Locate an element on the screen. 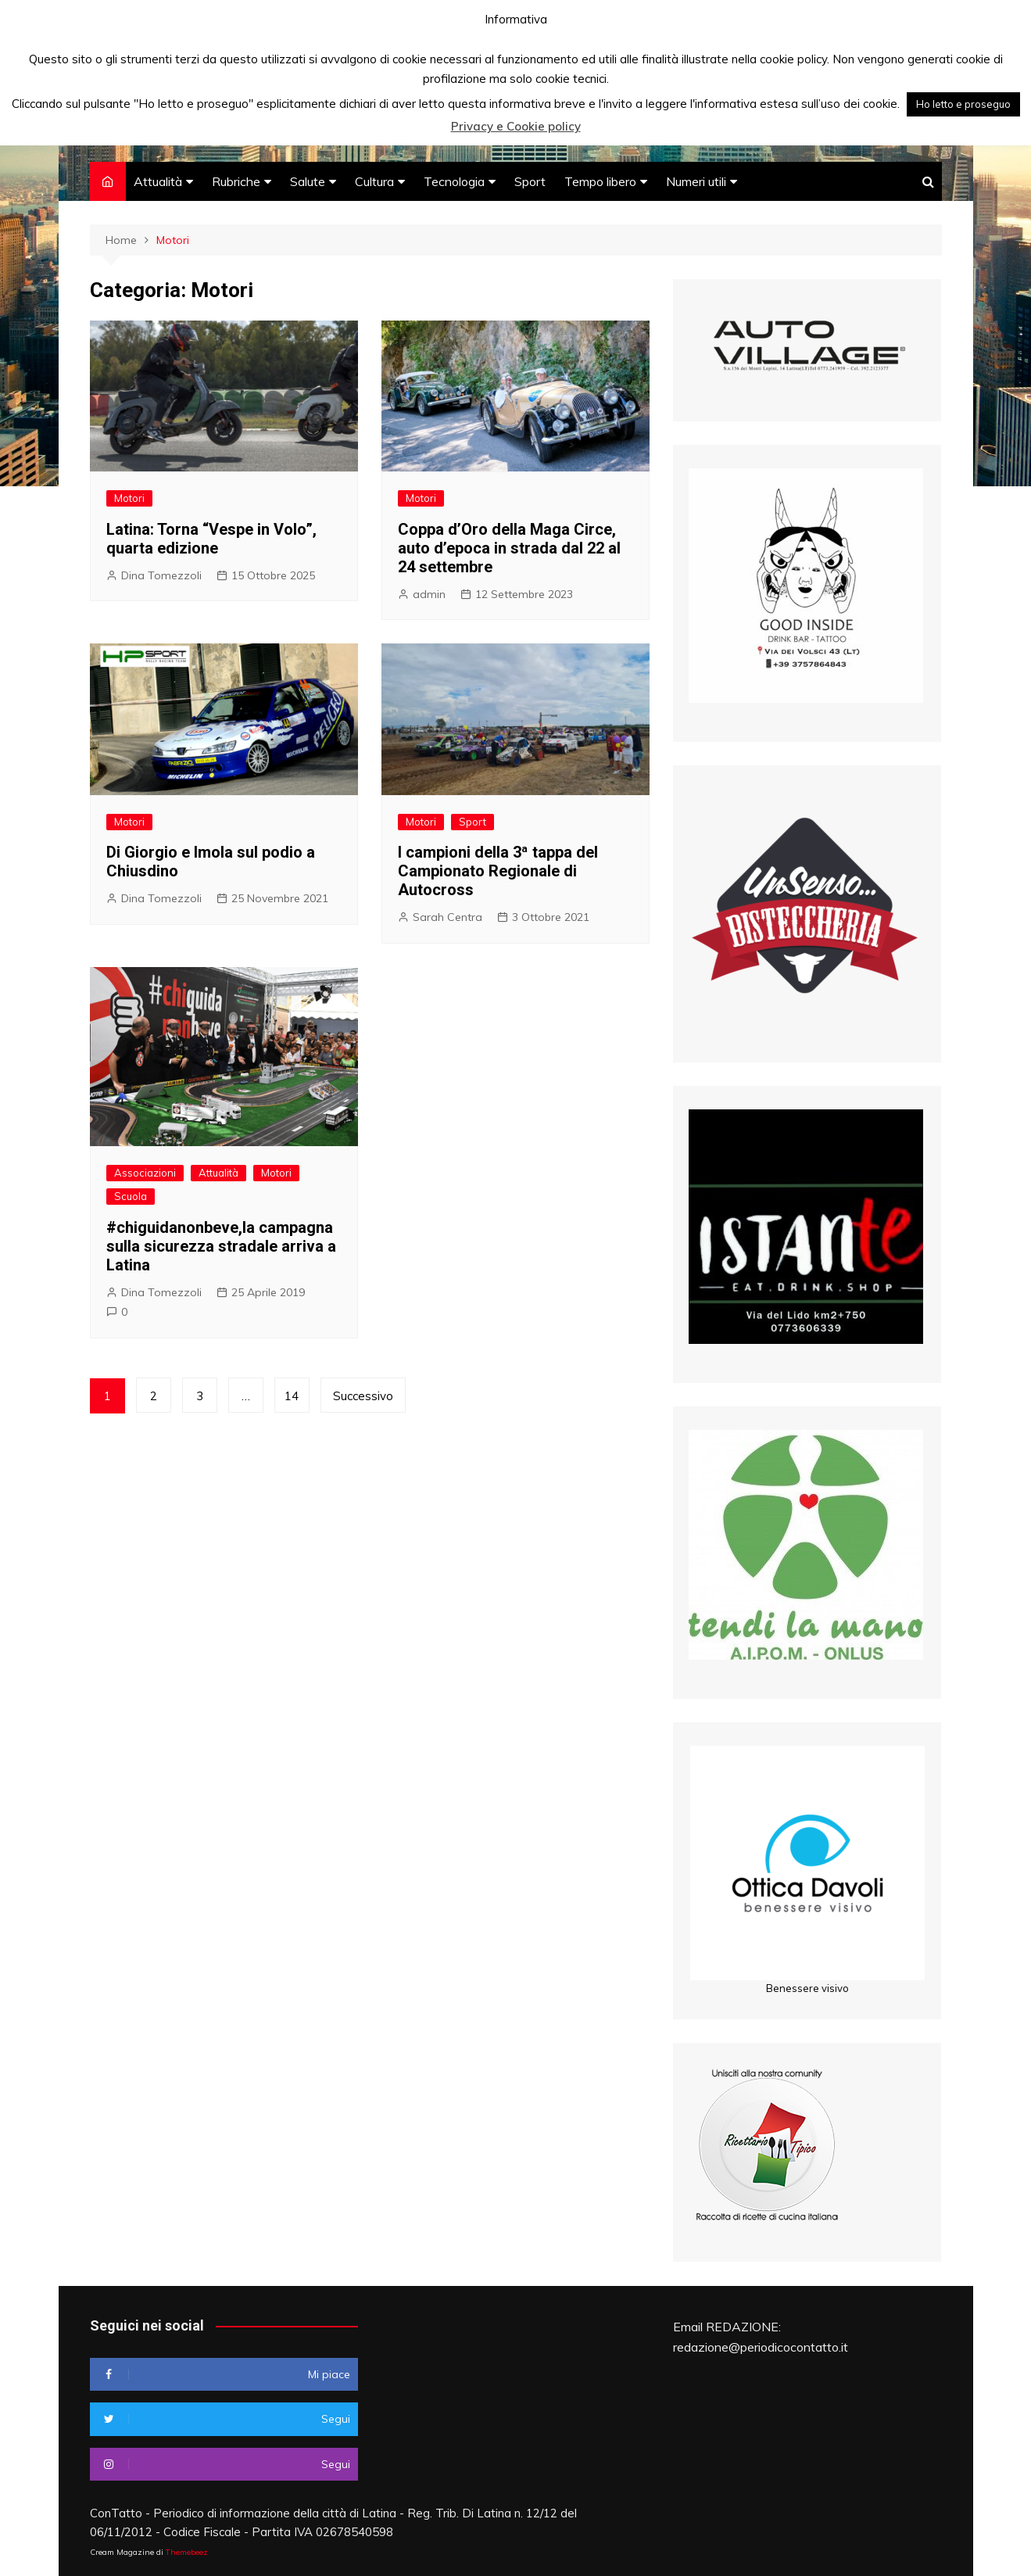  #chiguidanonbeve,la campagna sulla sicurezza stradale arriva a Latina is located at coordinates (221, 1246).